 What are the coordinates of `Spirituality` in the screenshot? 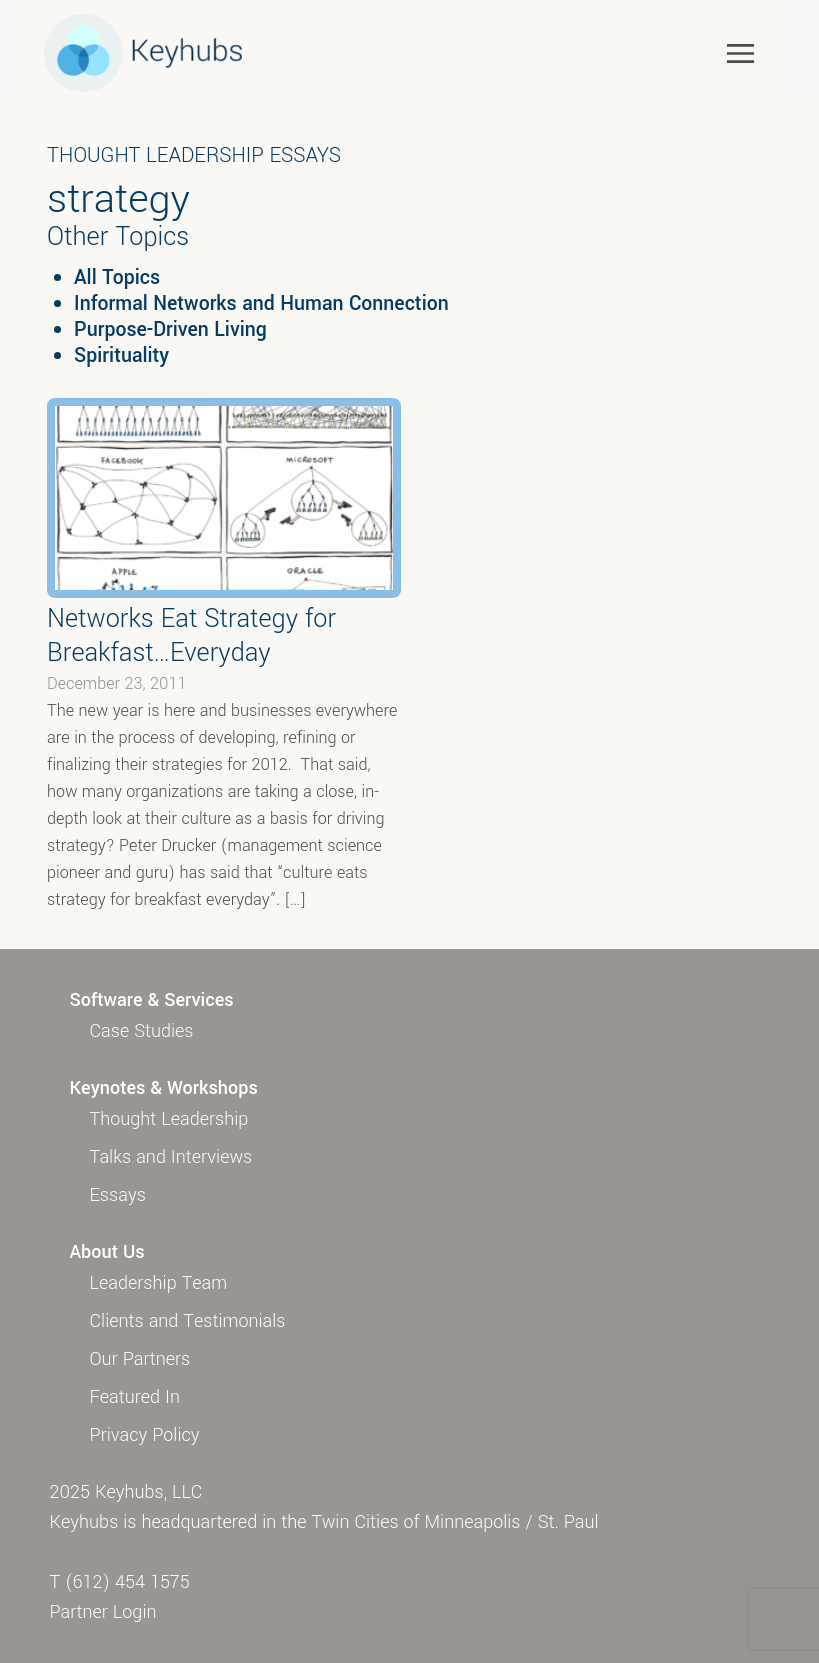 It's located at (121, 356).